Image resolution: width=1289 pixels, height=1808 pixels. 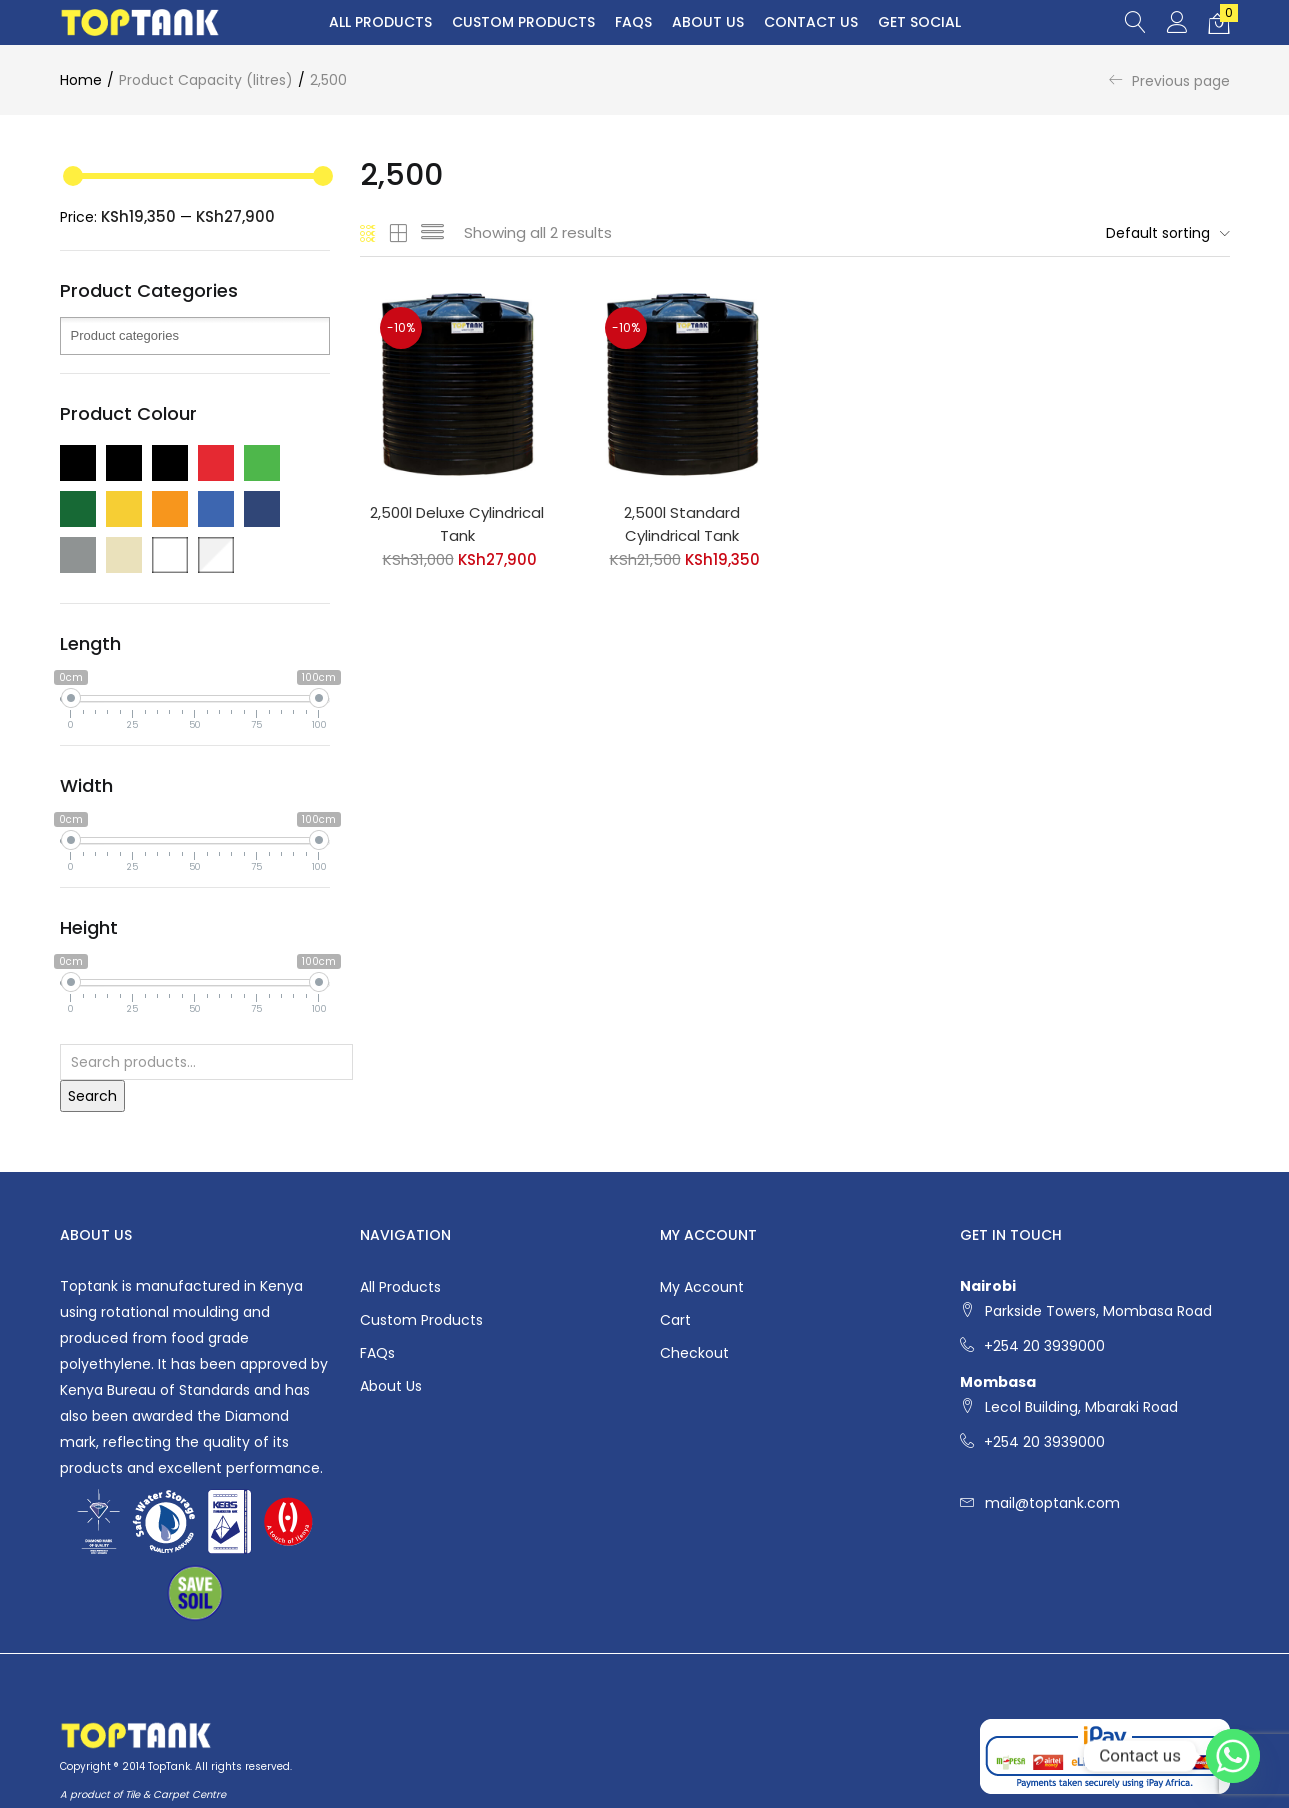 What do you see at coordinates (1044, 1346) in the screenshot?
I see `+254 20 3939000` at bounding box center [1044, 1346].